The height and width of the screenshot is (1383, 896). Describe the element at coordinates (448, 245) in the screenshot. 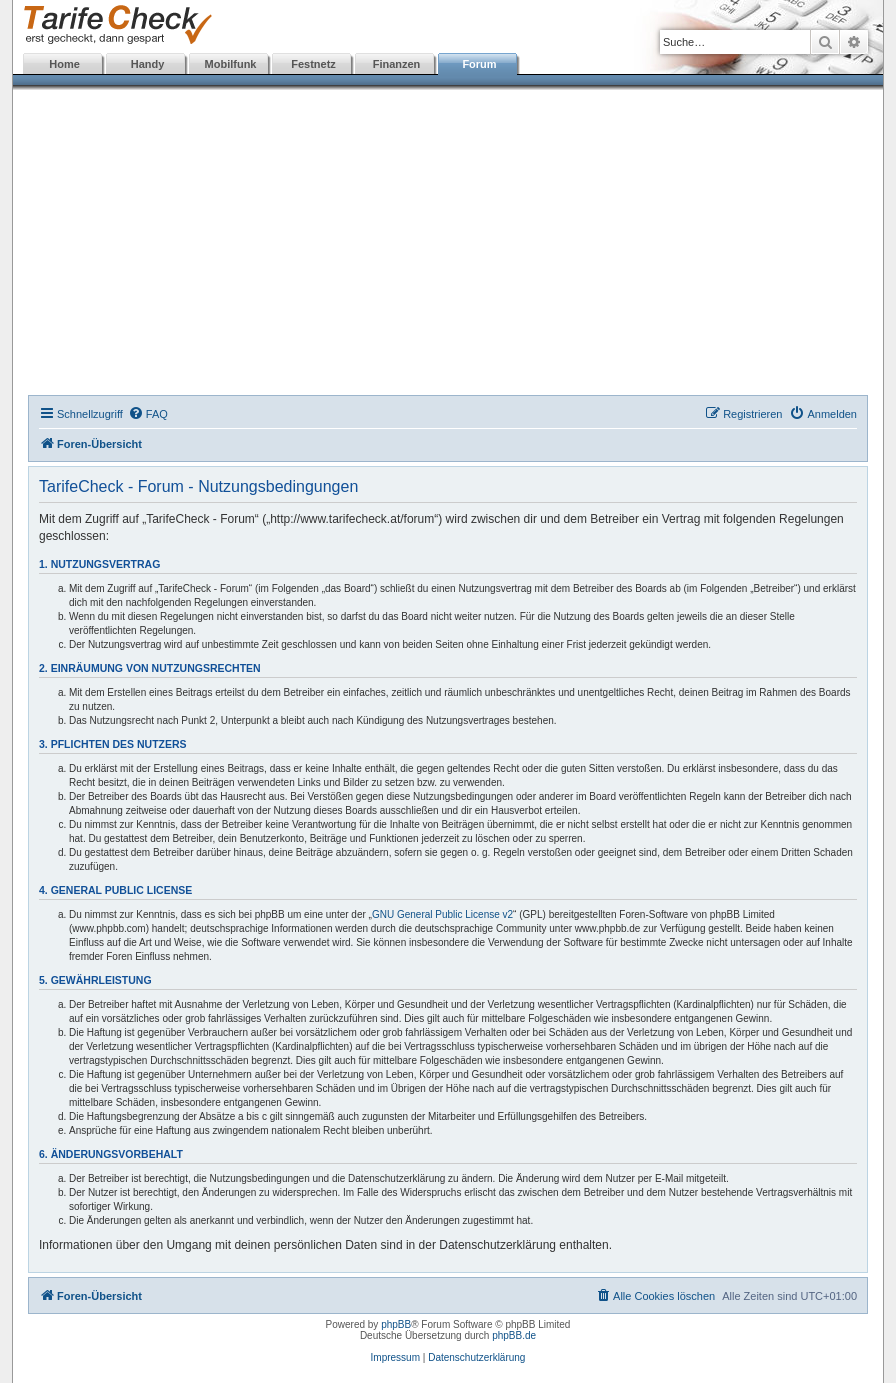

I see `[Advertisement]` at that location.